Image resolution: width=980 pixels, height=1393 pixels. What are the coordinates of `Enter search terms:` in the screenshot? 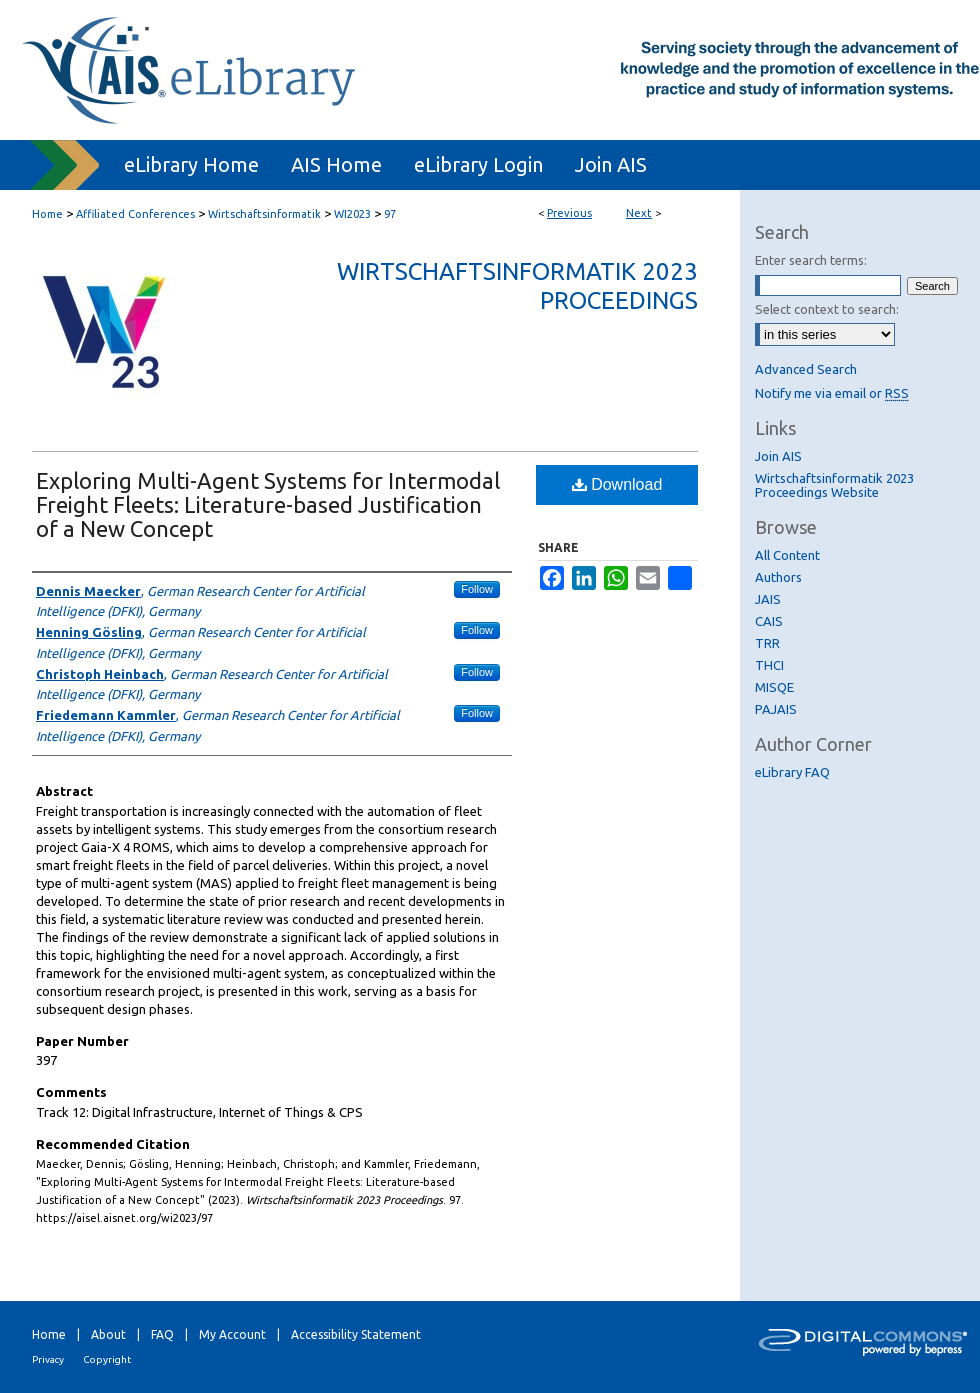 It's located at (811, 260).